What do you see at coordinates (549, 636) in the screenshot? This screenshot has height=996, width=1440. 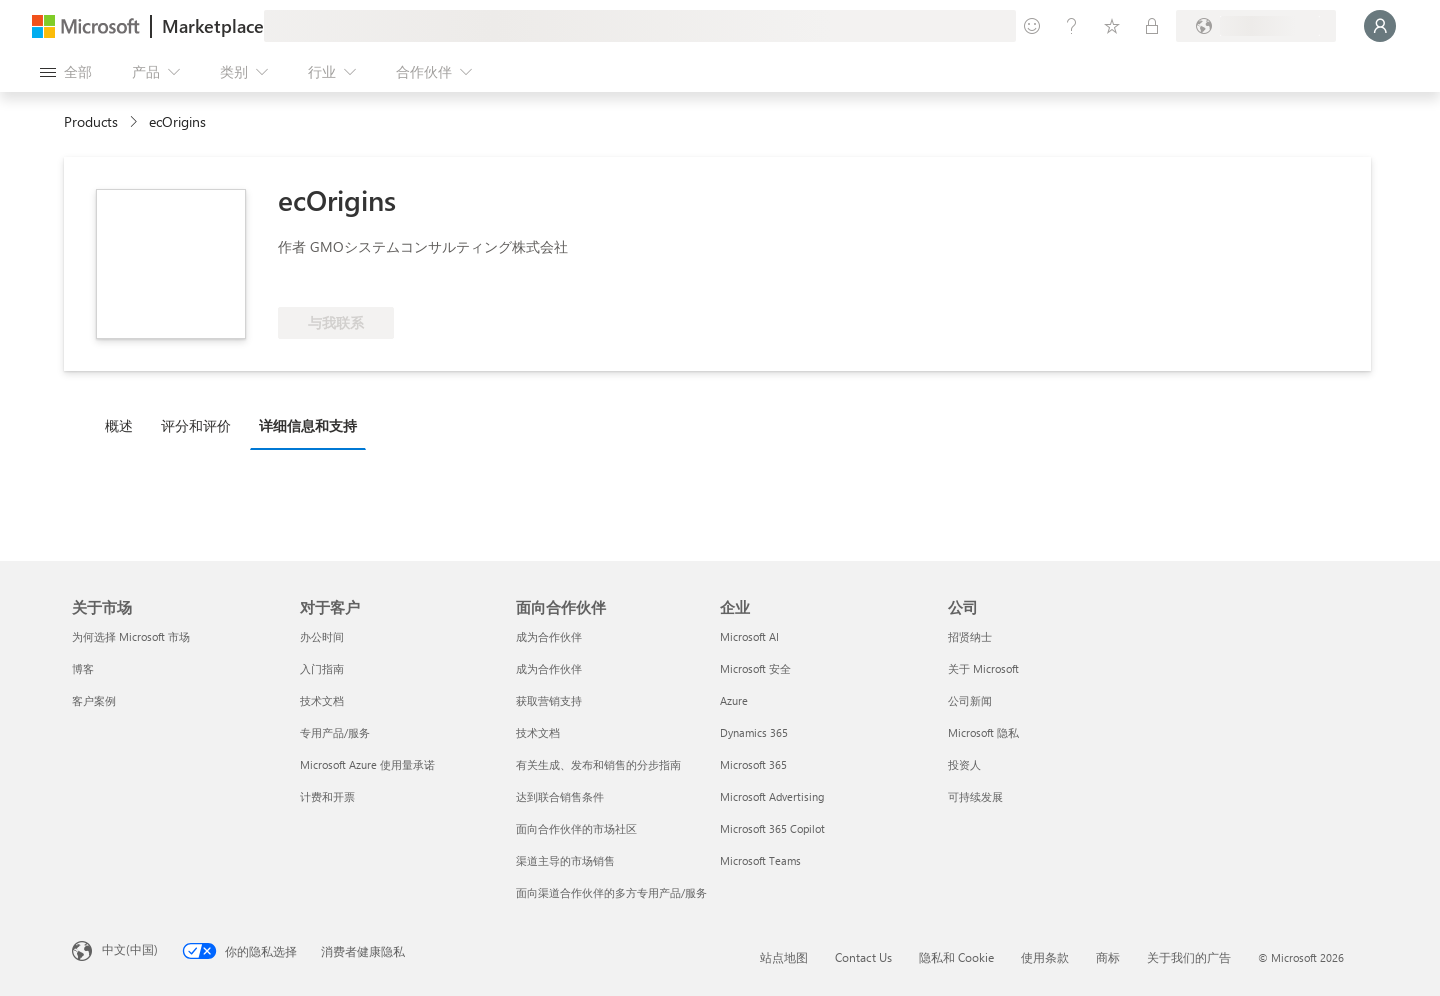 I see `成为合作伙伴 [成为合作伙伴 面向合作伙伴]` at bounding box center [549, 636].